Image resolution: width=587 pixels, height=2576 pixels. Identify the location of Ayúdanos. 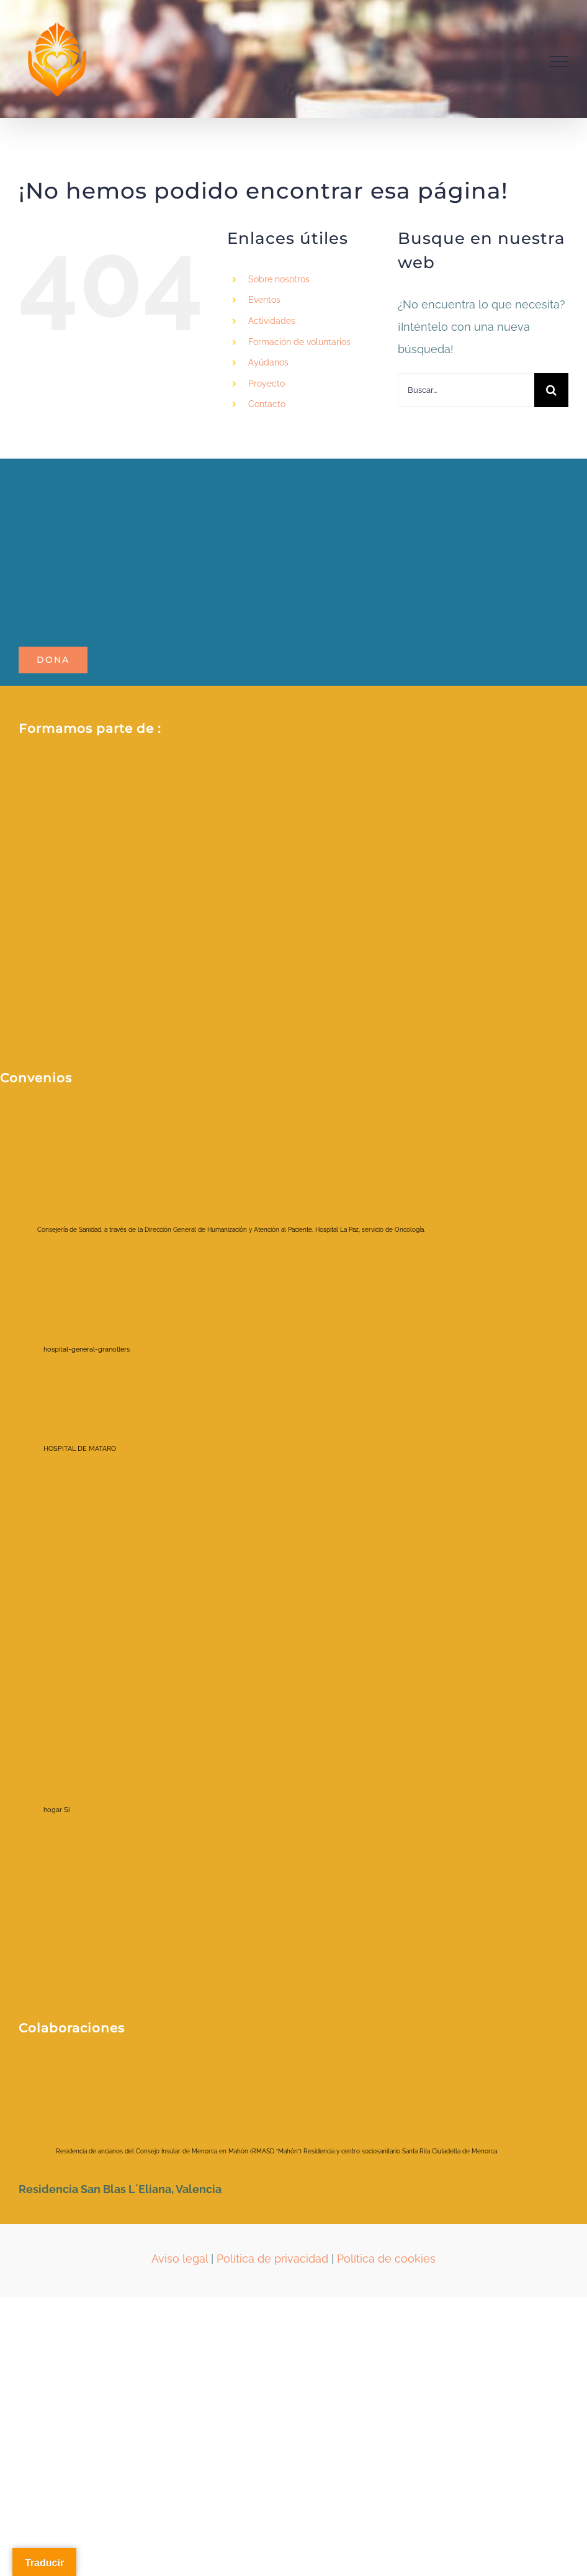
(268, 362).